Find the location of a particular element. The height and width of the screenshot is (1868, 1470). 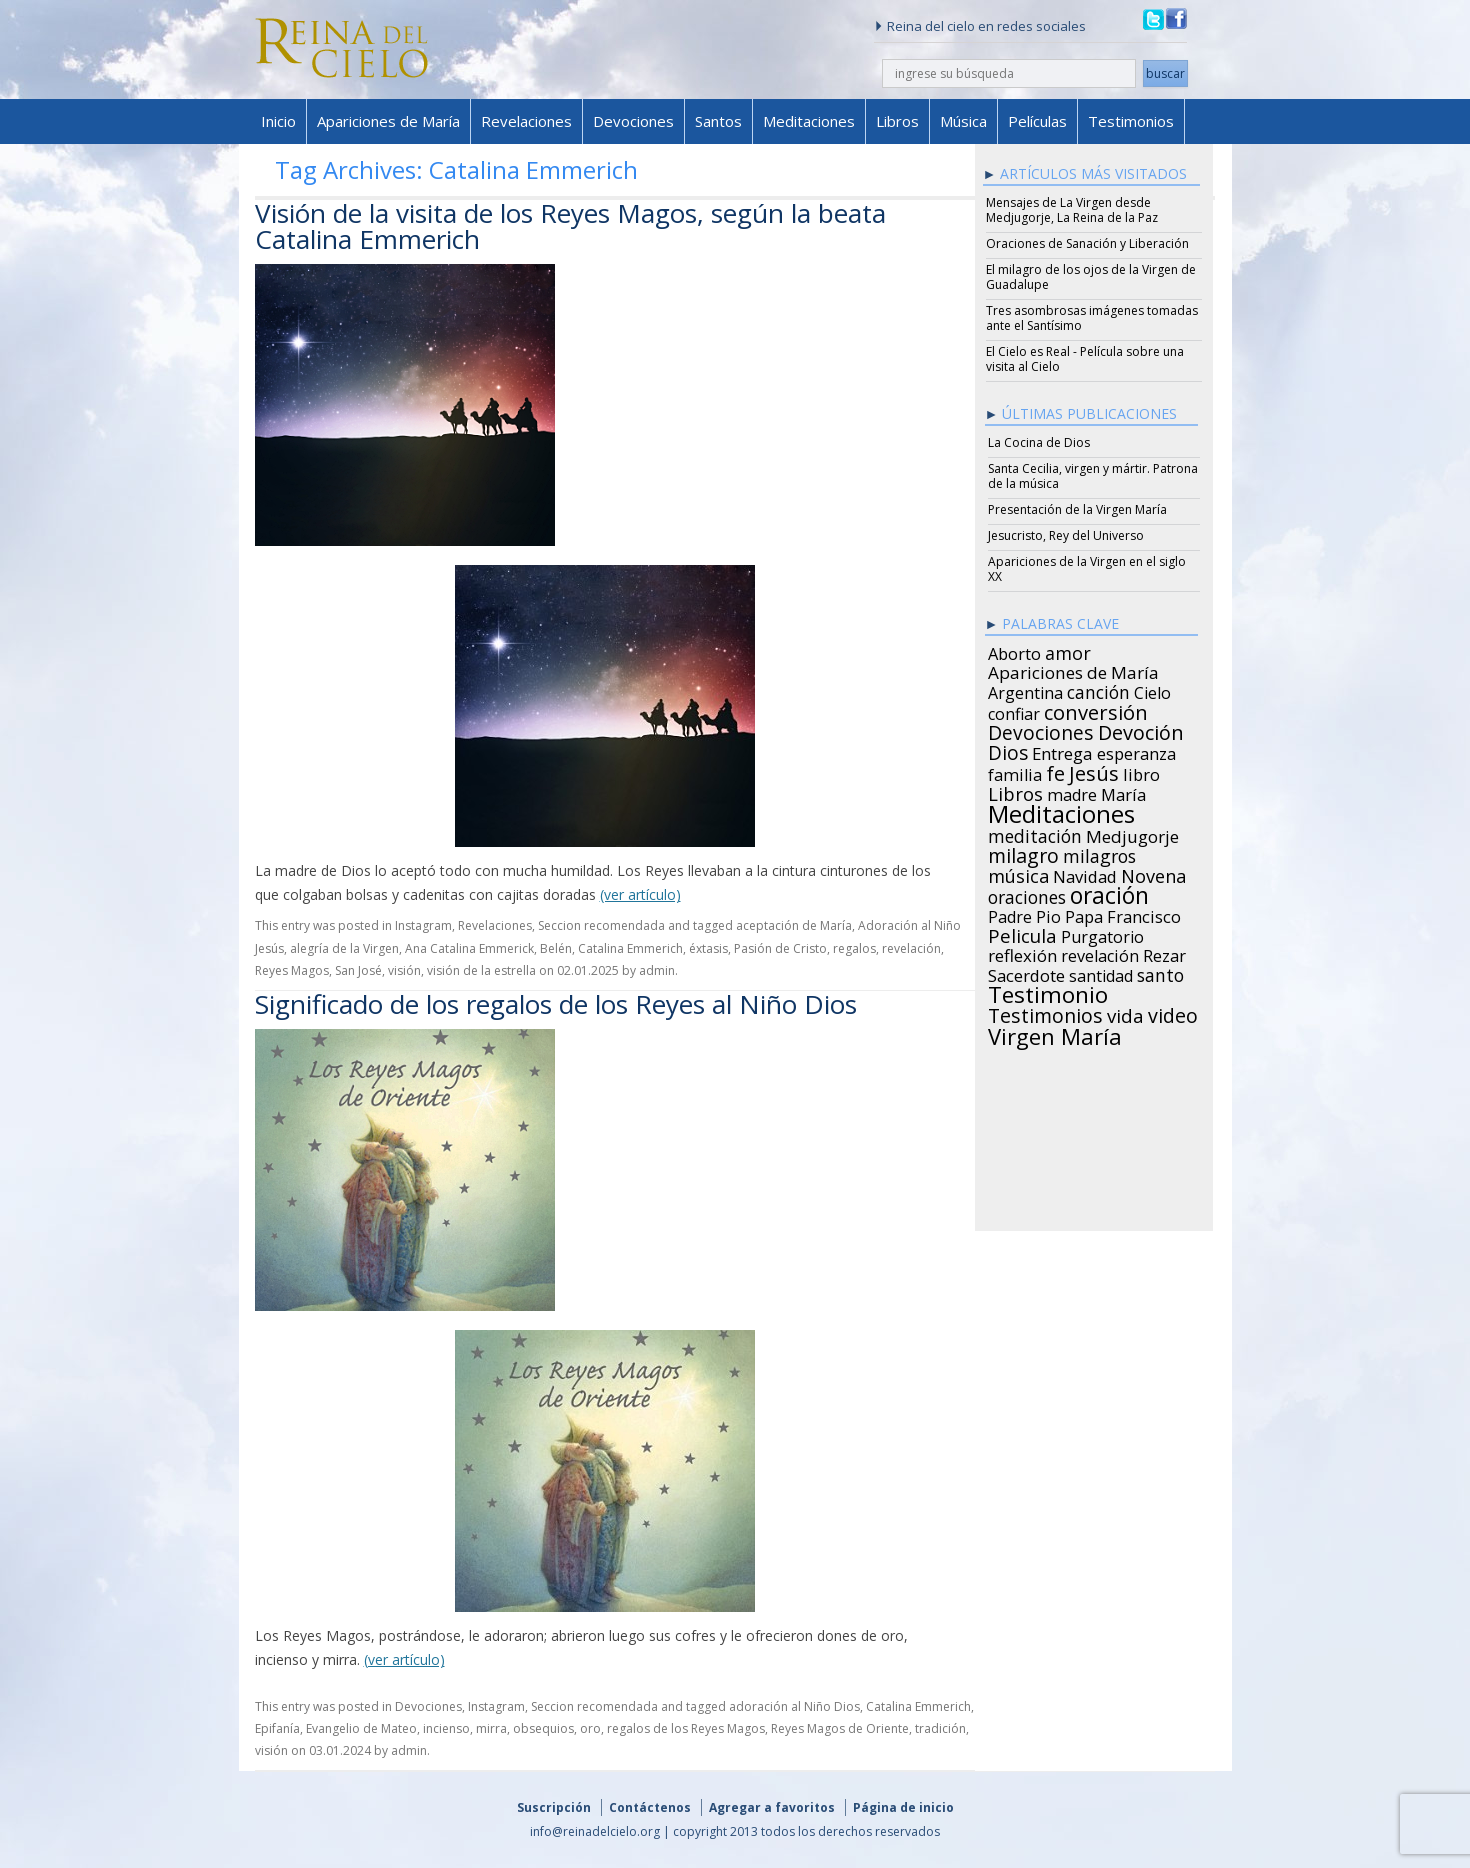

Oraciones de Sanación y Liberación is located at coordinates (1087, 243).